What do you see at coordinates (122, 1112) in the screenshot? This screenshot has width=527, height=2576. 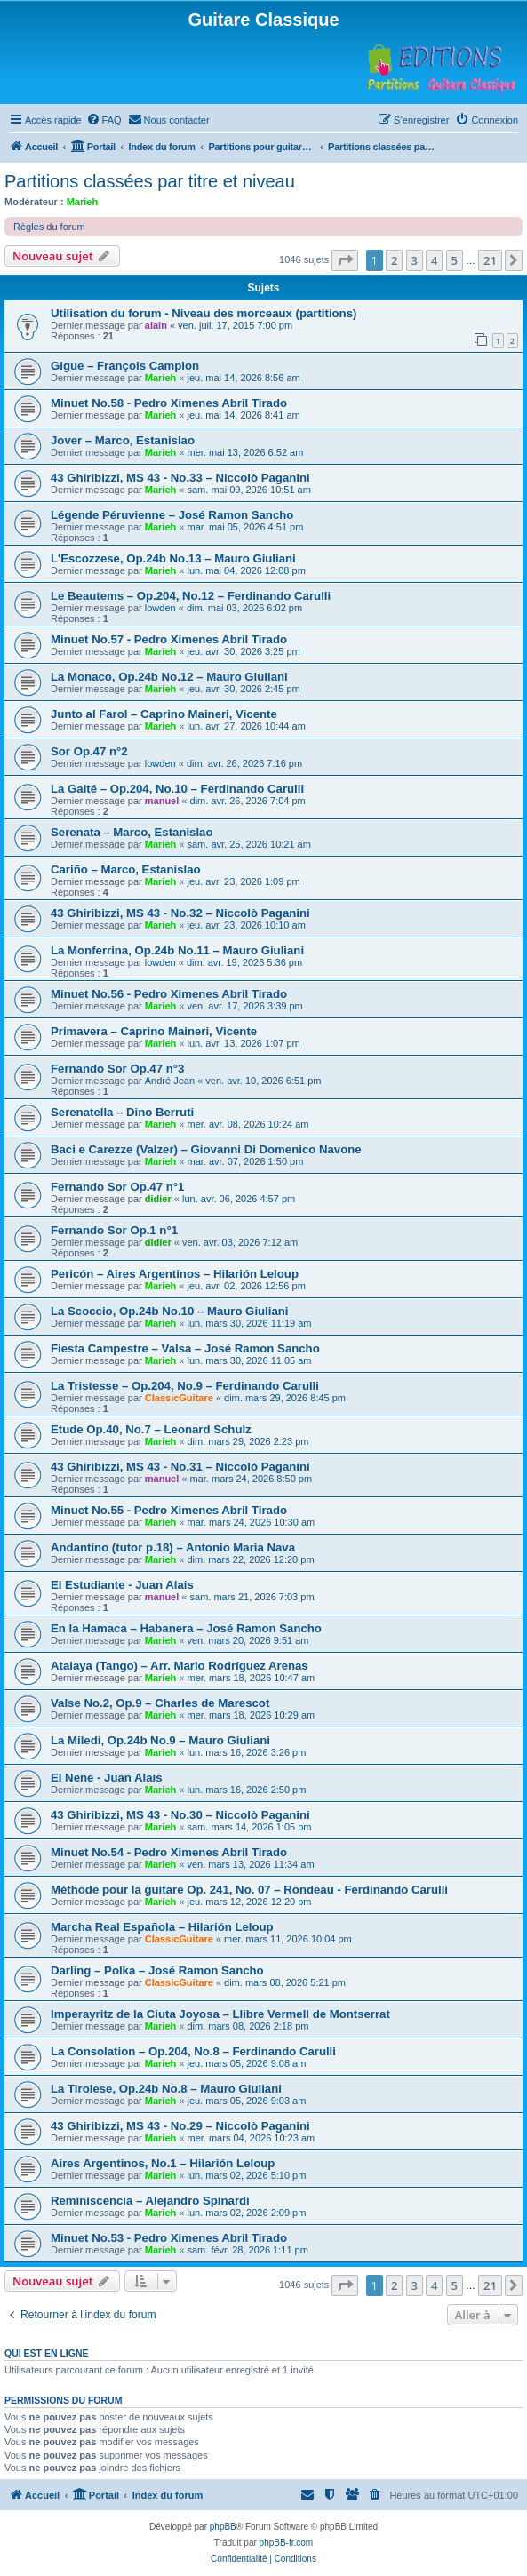 I see `Serenatella – Dino Berruti` at bounding box center [122, 1112].